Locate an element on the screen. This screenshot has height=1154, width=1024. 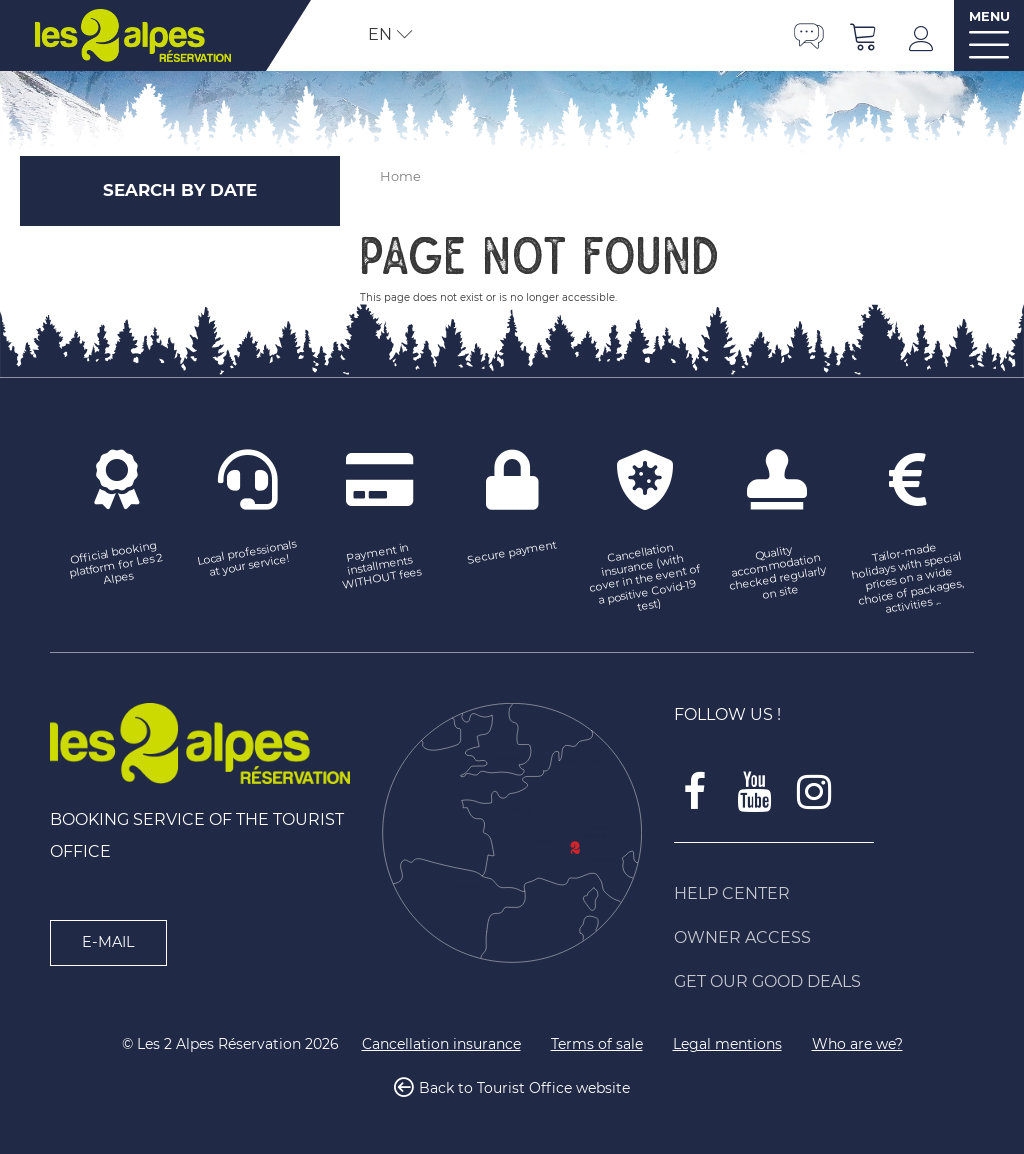
[button] is located at coordinates (864, 35).